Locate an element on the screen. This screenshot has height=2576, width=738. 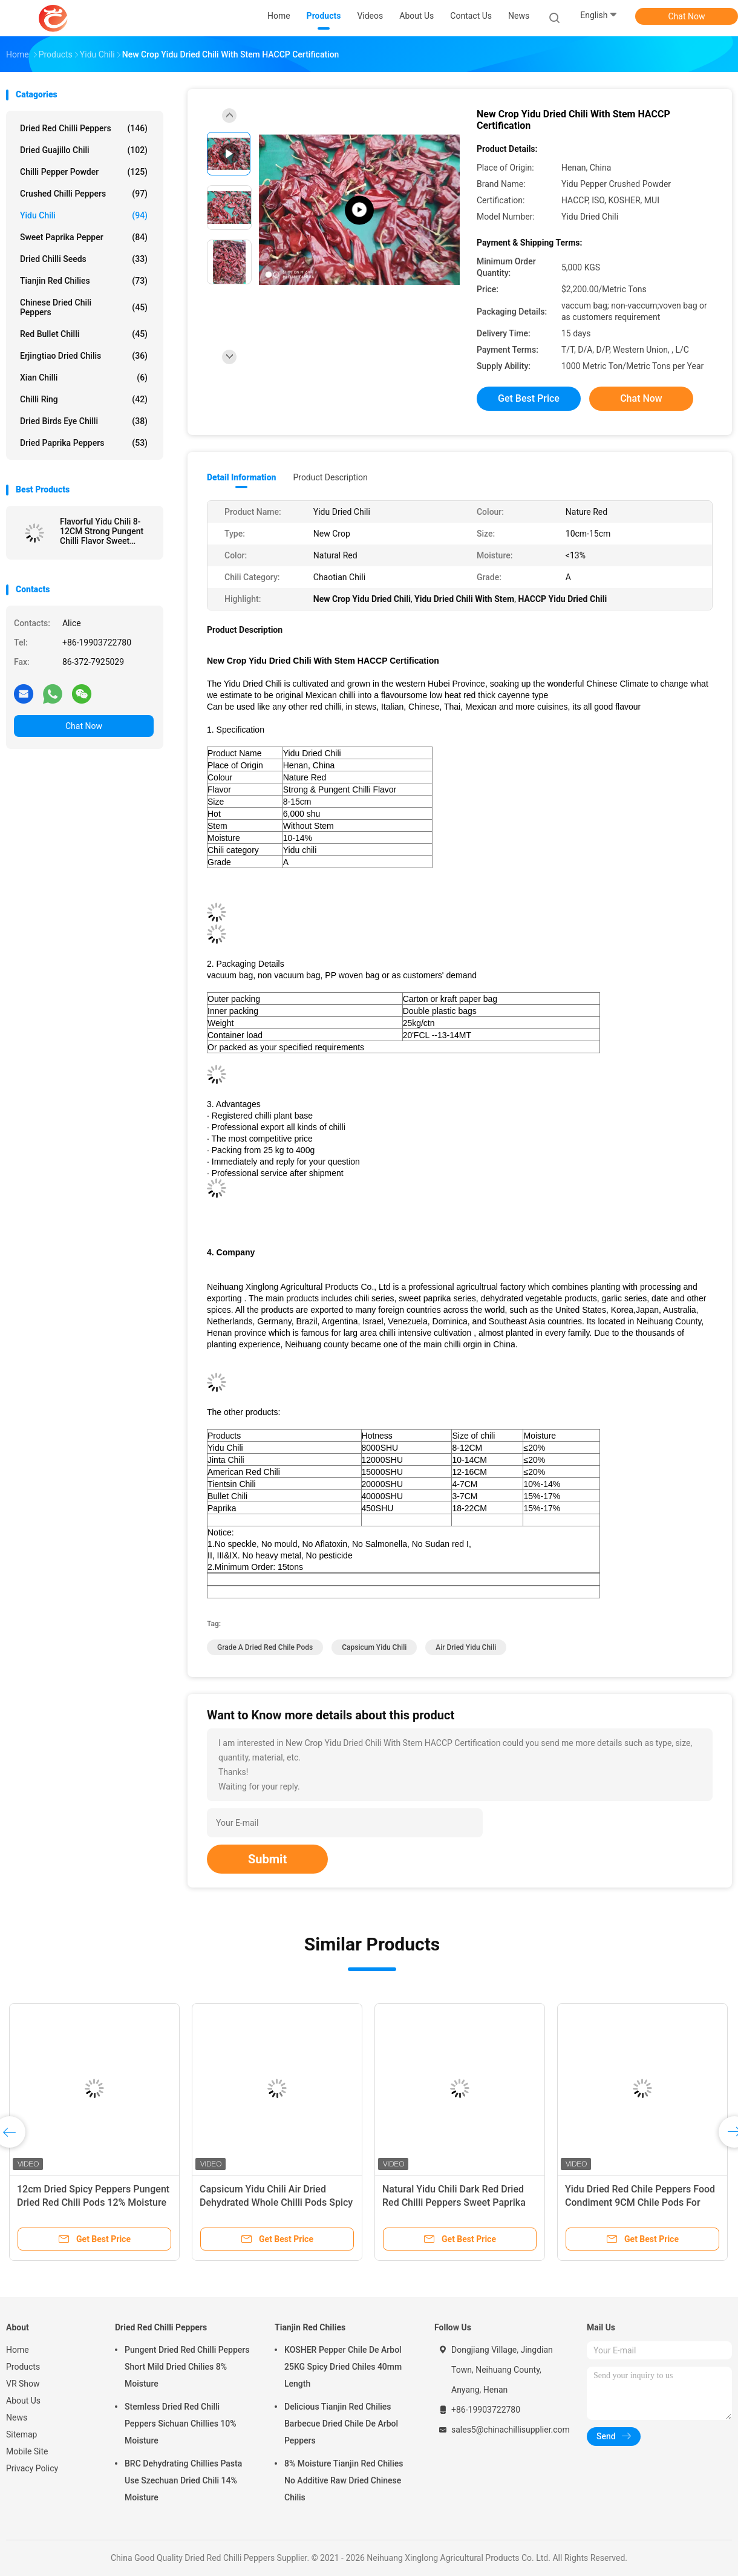
Dried Chilli Seeds is located at coordinates (84, 259).